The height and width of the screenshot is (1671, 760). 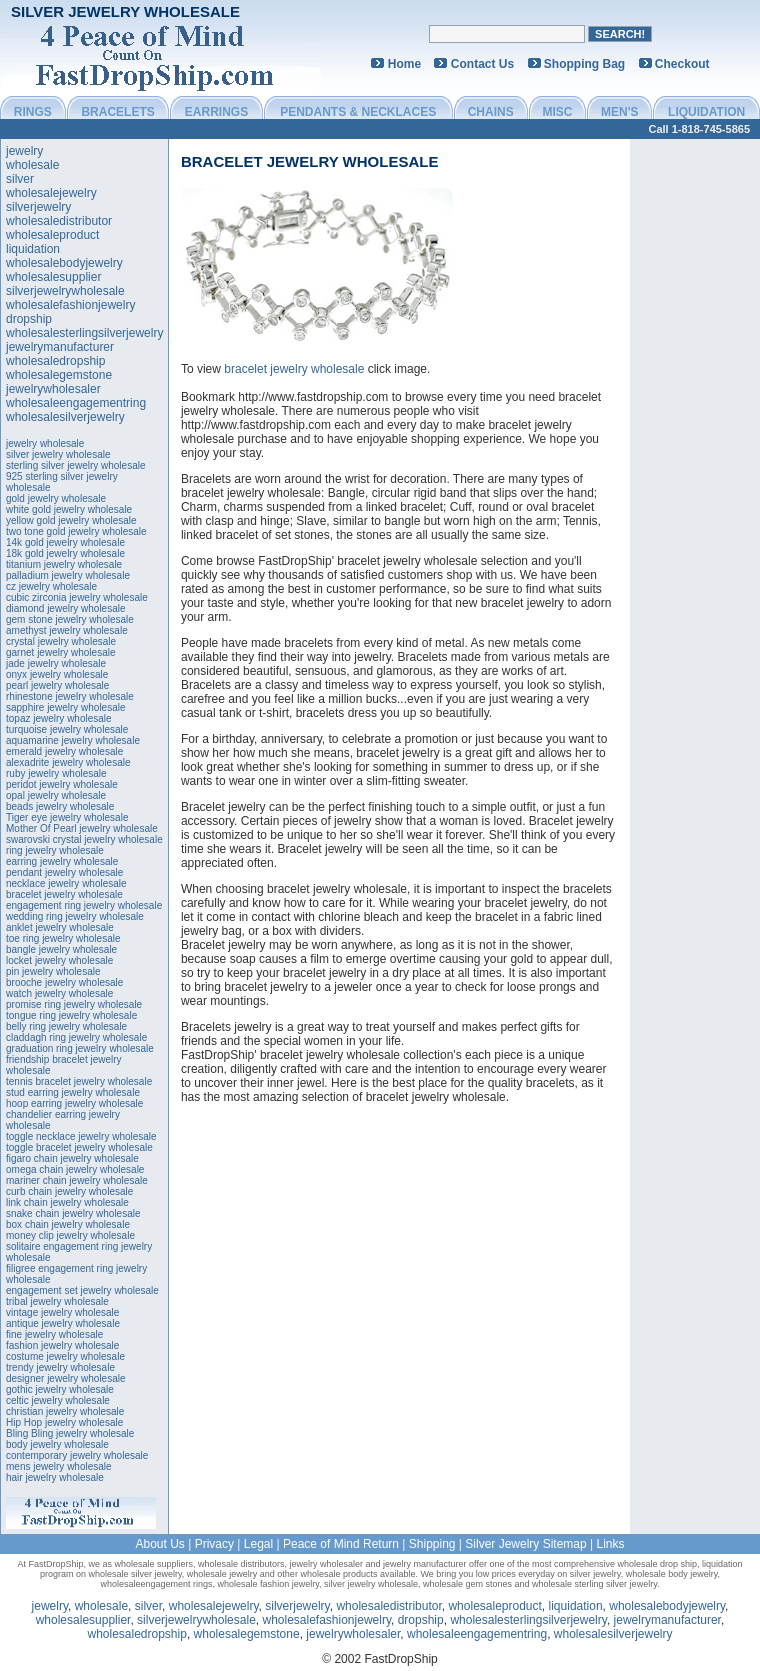 I want to click on titanium jewelry wholesale, so click(x=64, y=564).